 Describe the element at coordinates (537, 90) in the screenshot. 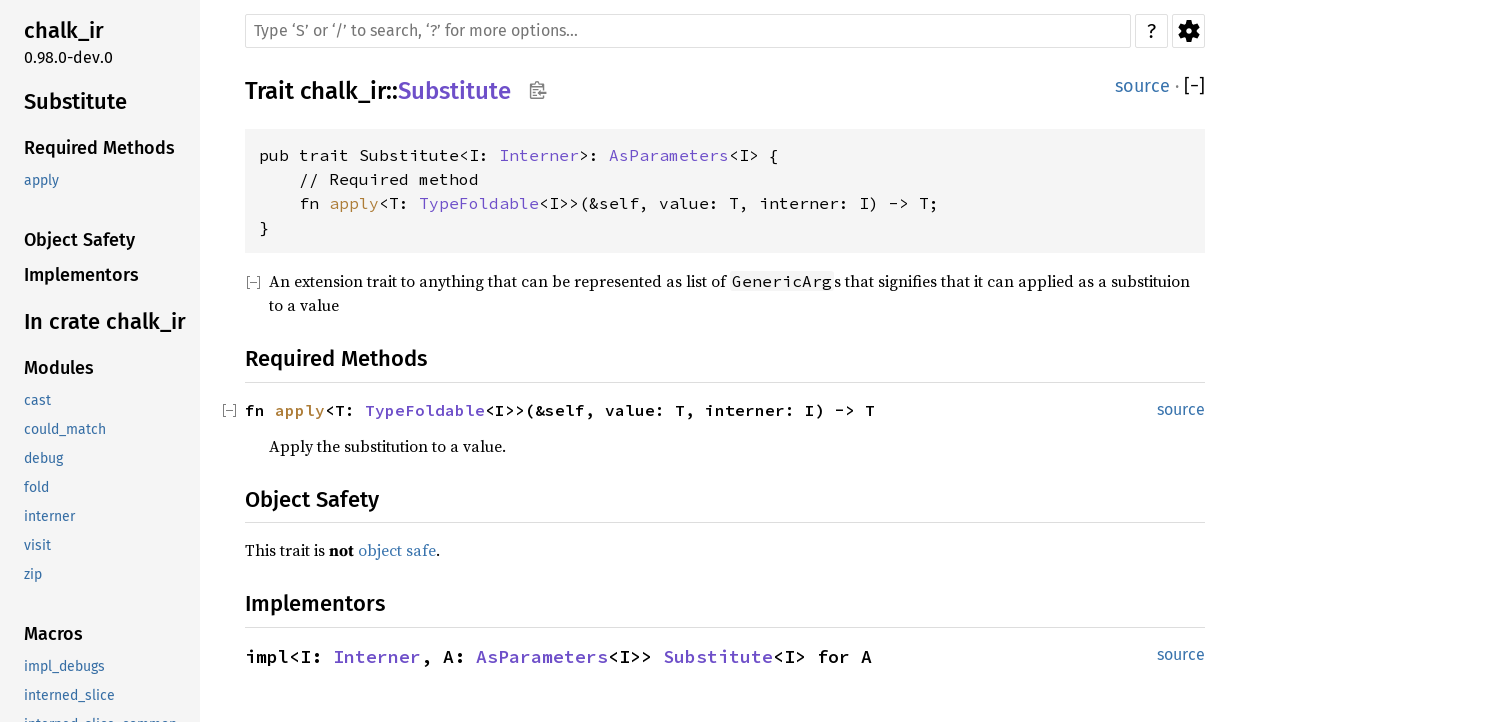

I see `Copy item path` at that location.